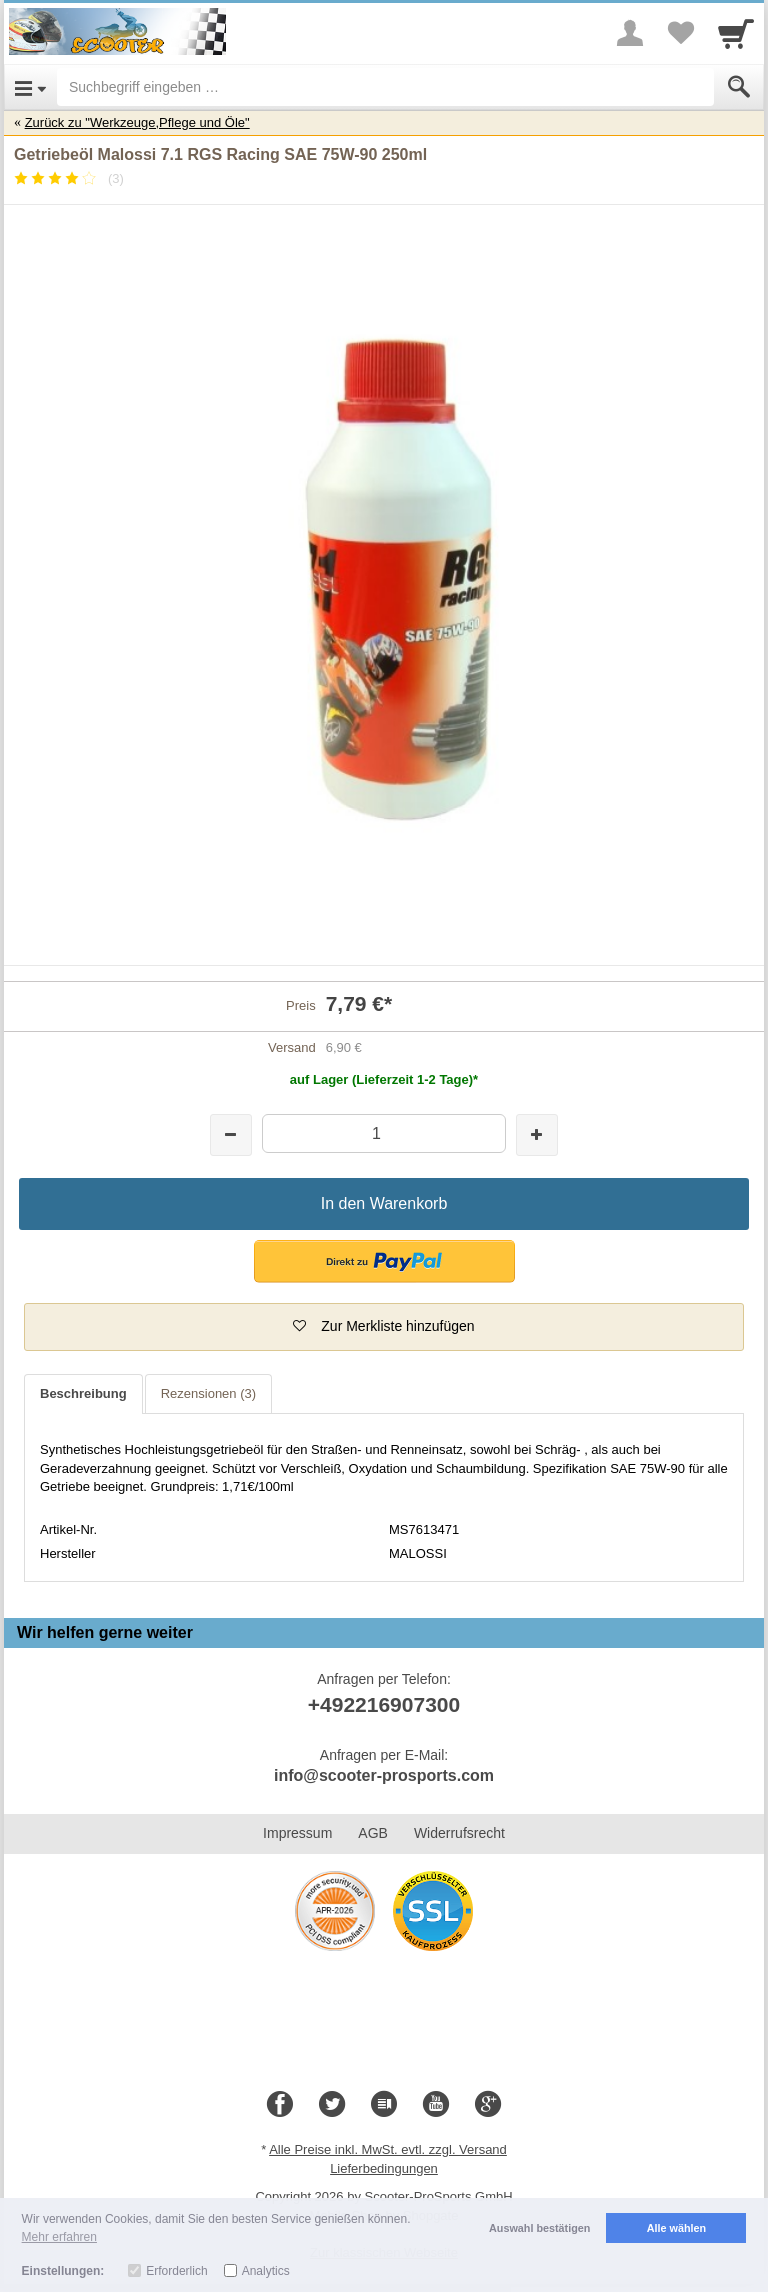 This screenshot has height=2292, width=768. Describe the element at coordinates (384, 1261) in the screenshot. I see `[button]` at that location.